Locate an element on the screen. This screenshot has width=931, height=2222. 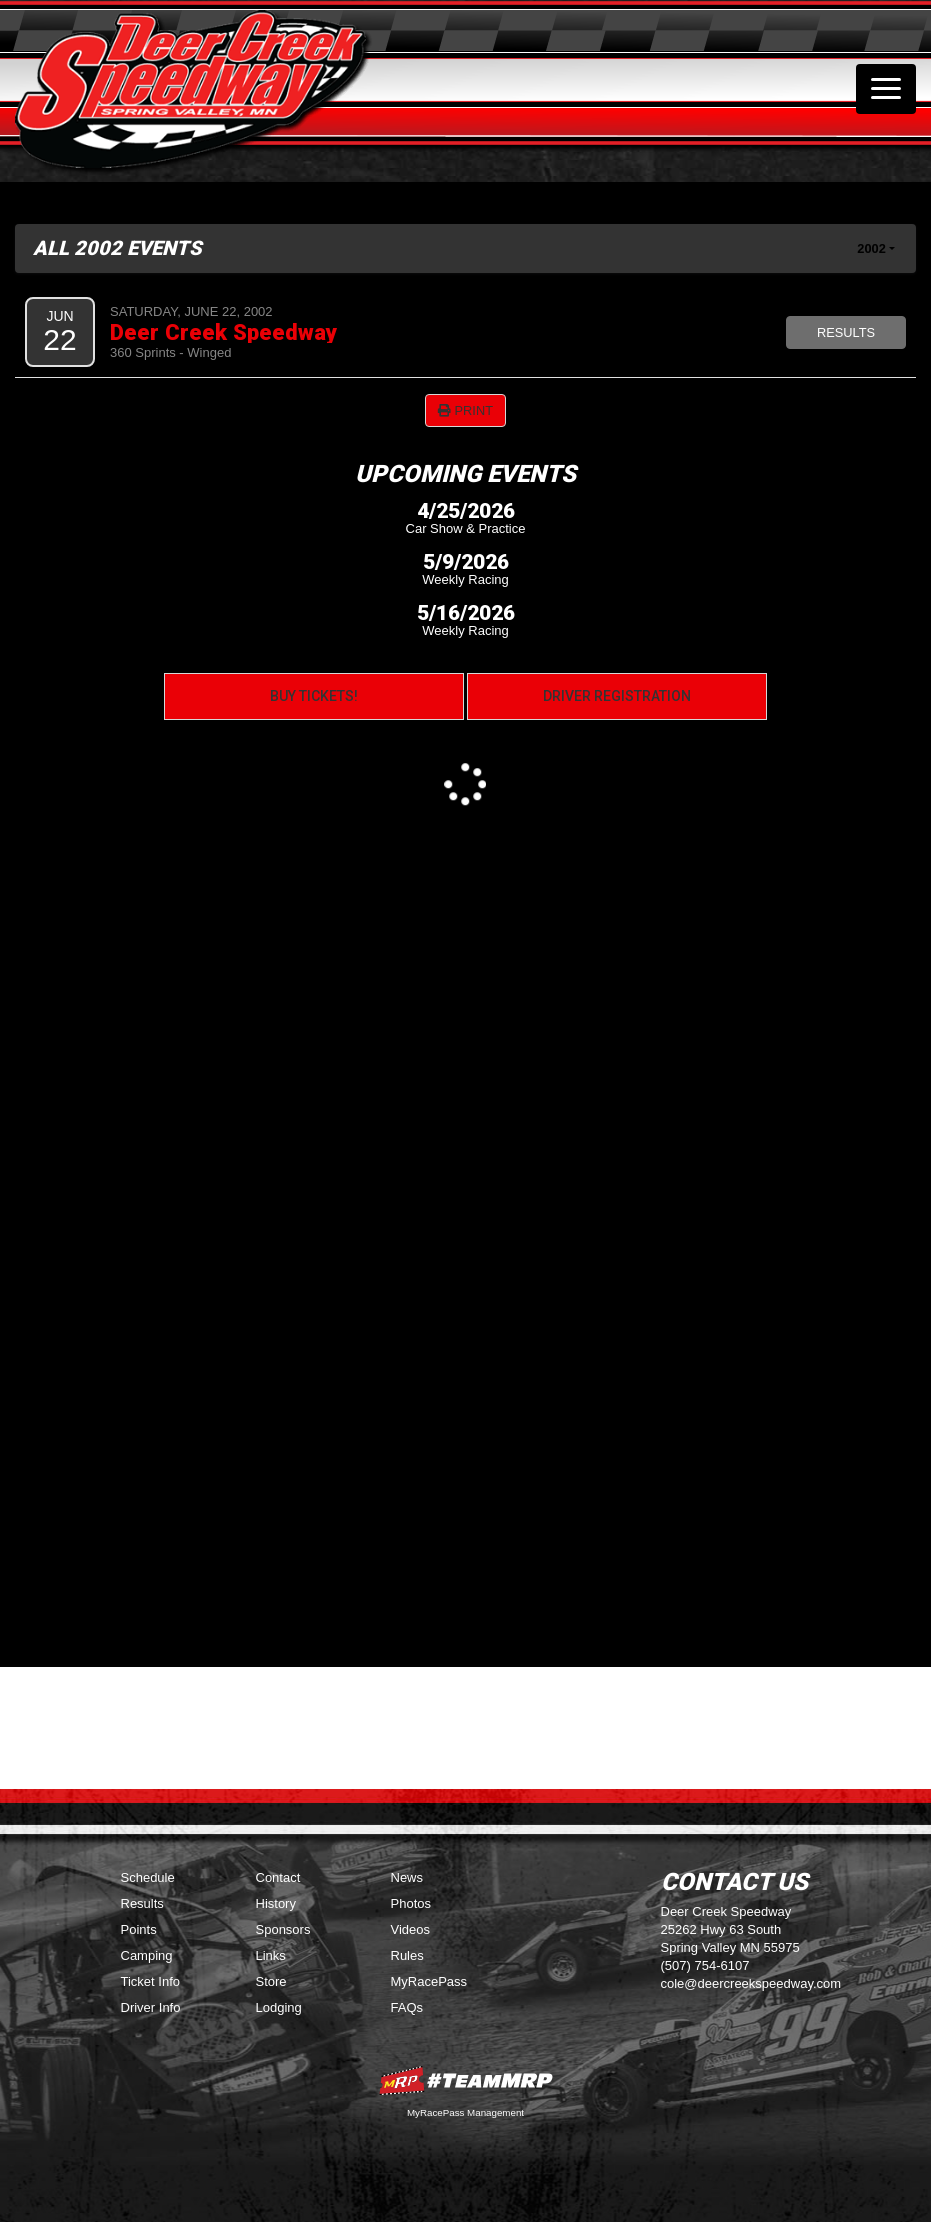
Contact is located at coordinates (278, 1877).